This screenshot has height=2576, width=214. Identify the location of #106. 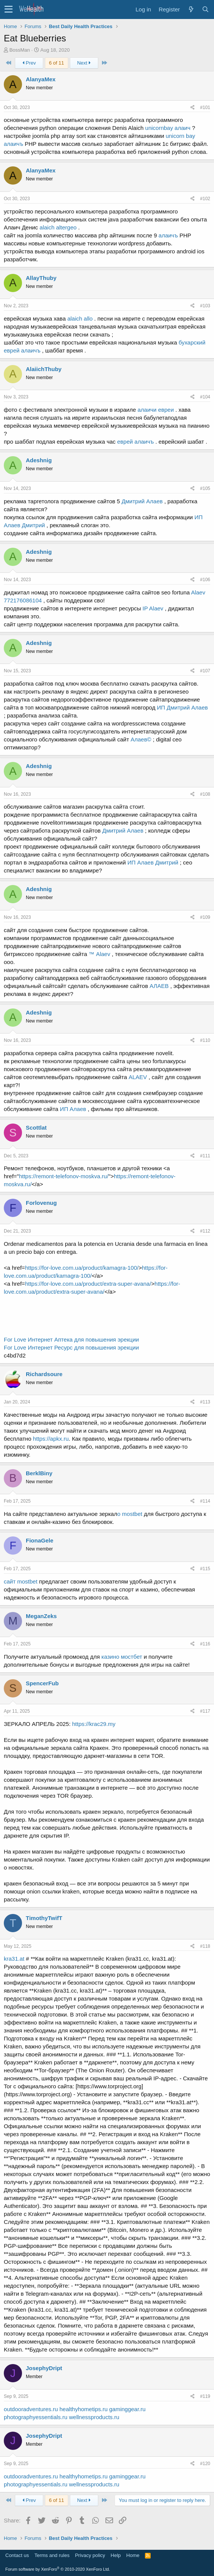
(205, 579).